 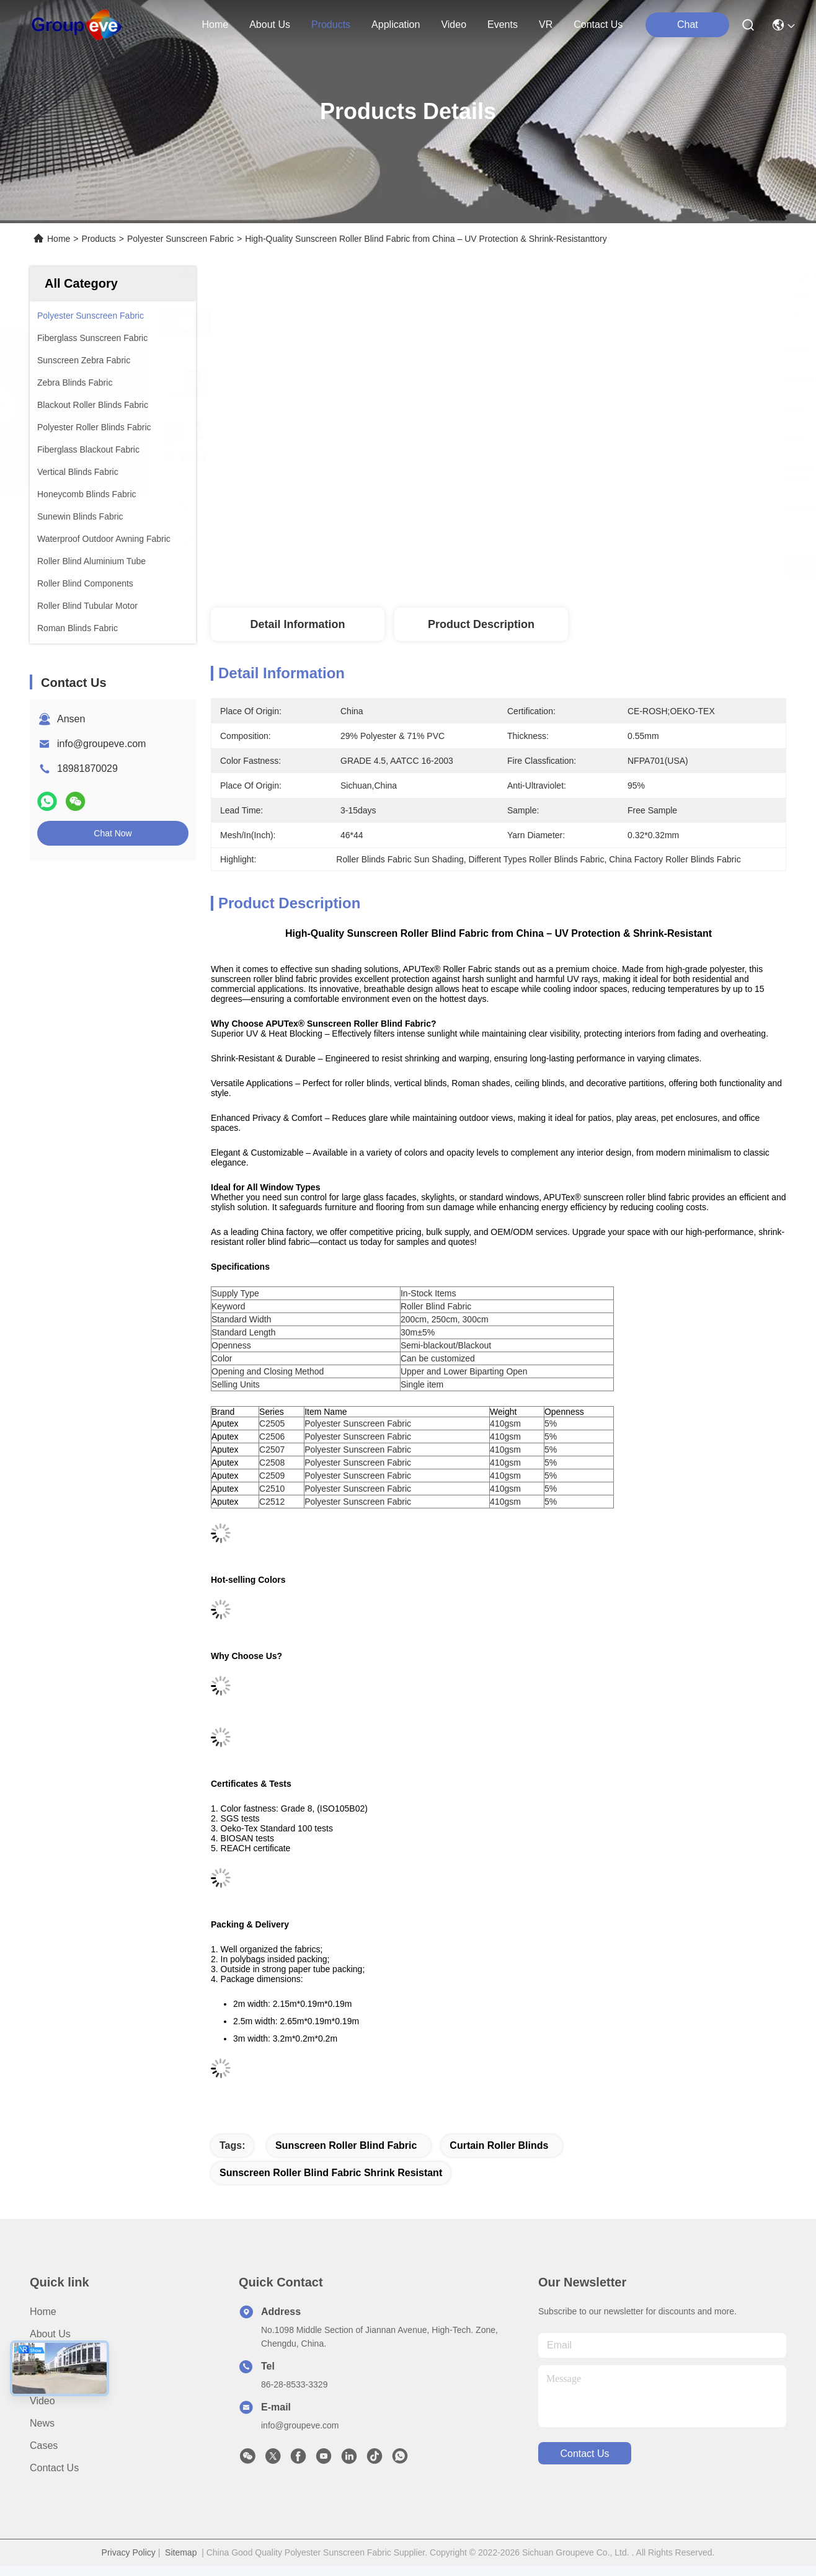 What do you see at coordinates (502, 24) in the screenshot?
I see `events` at bounding box center [502, 24].